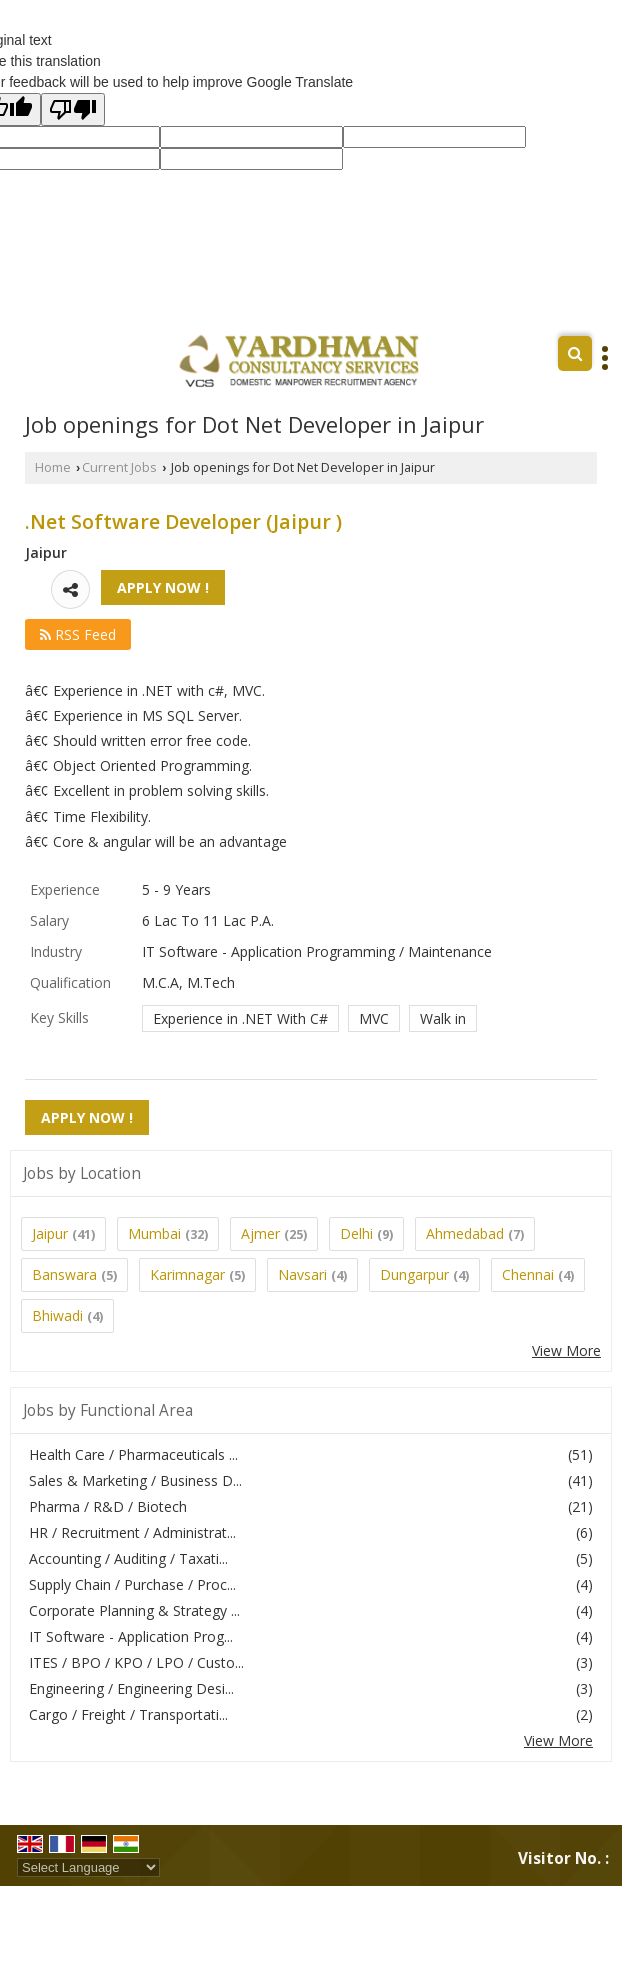  I want to click on Home, so click(53, 467).